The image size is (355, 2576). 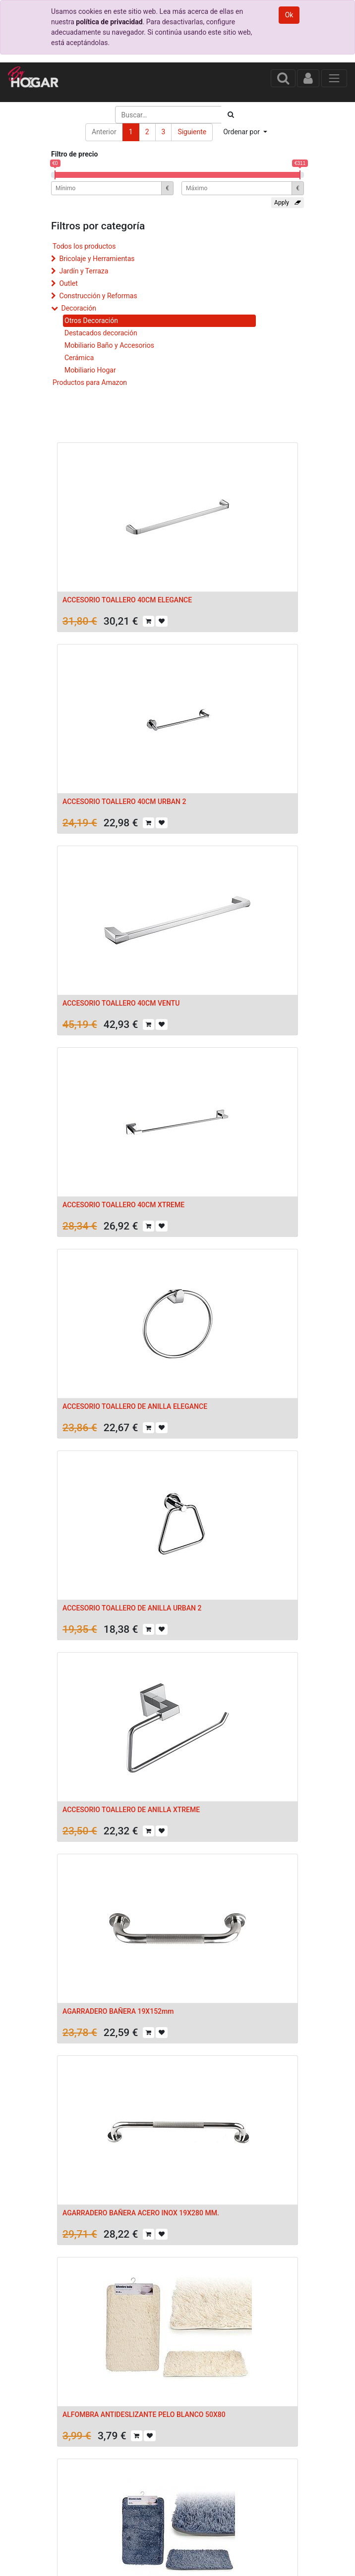 What do you see at coordinates (109, 345) in the screenshot?
I see `Mobiliario Baño y Accesorios` at bounding box center [109, 345].